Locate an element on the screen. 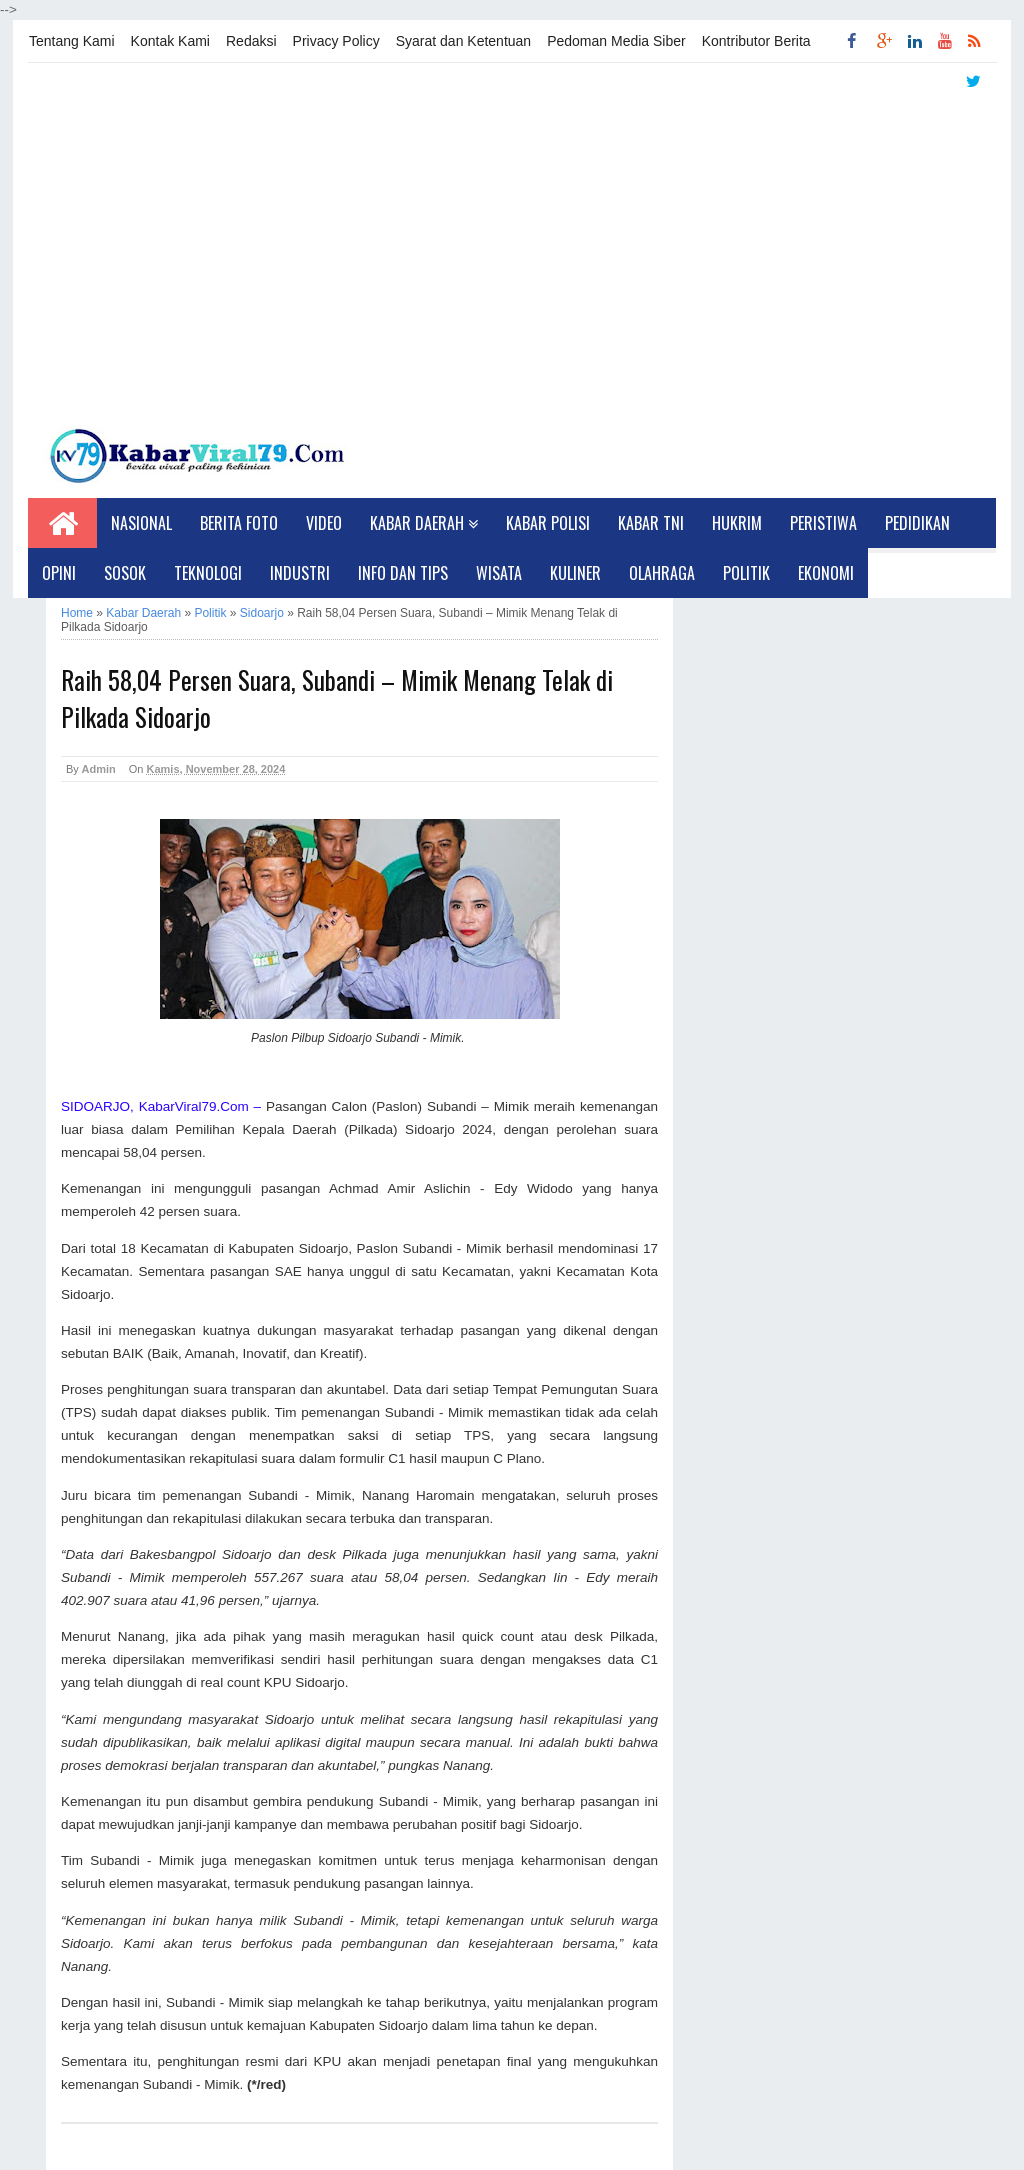 The image size is (1024, 2170). Kabar Daerah is located at coordinates (424, 523).